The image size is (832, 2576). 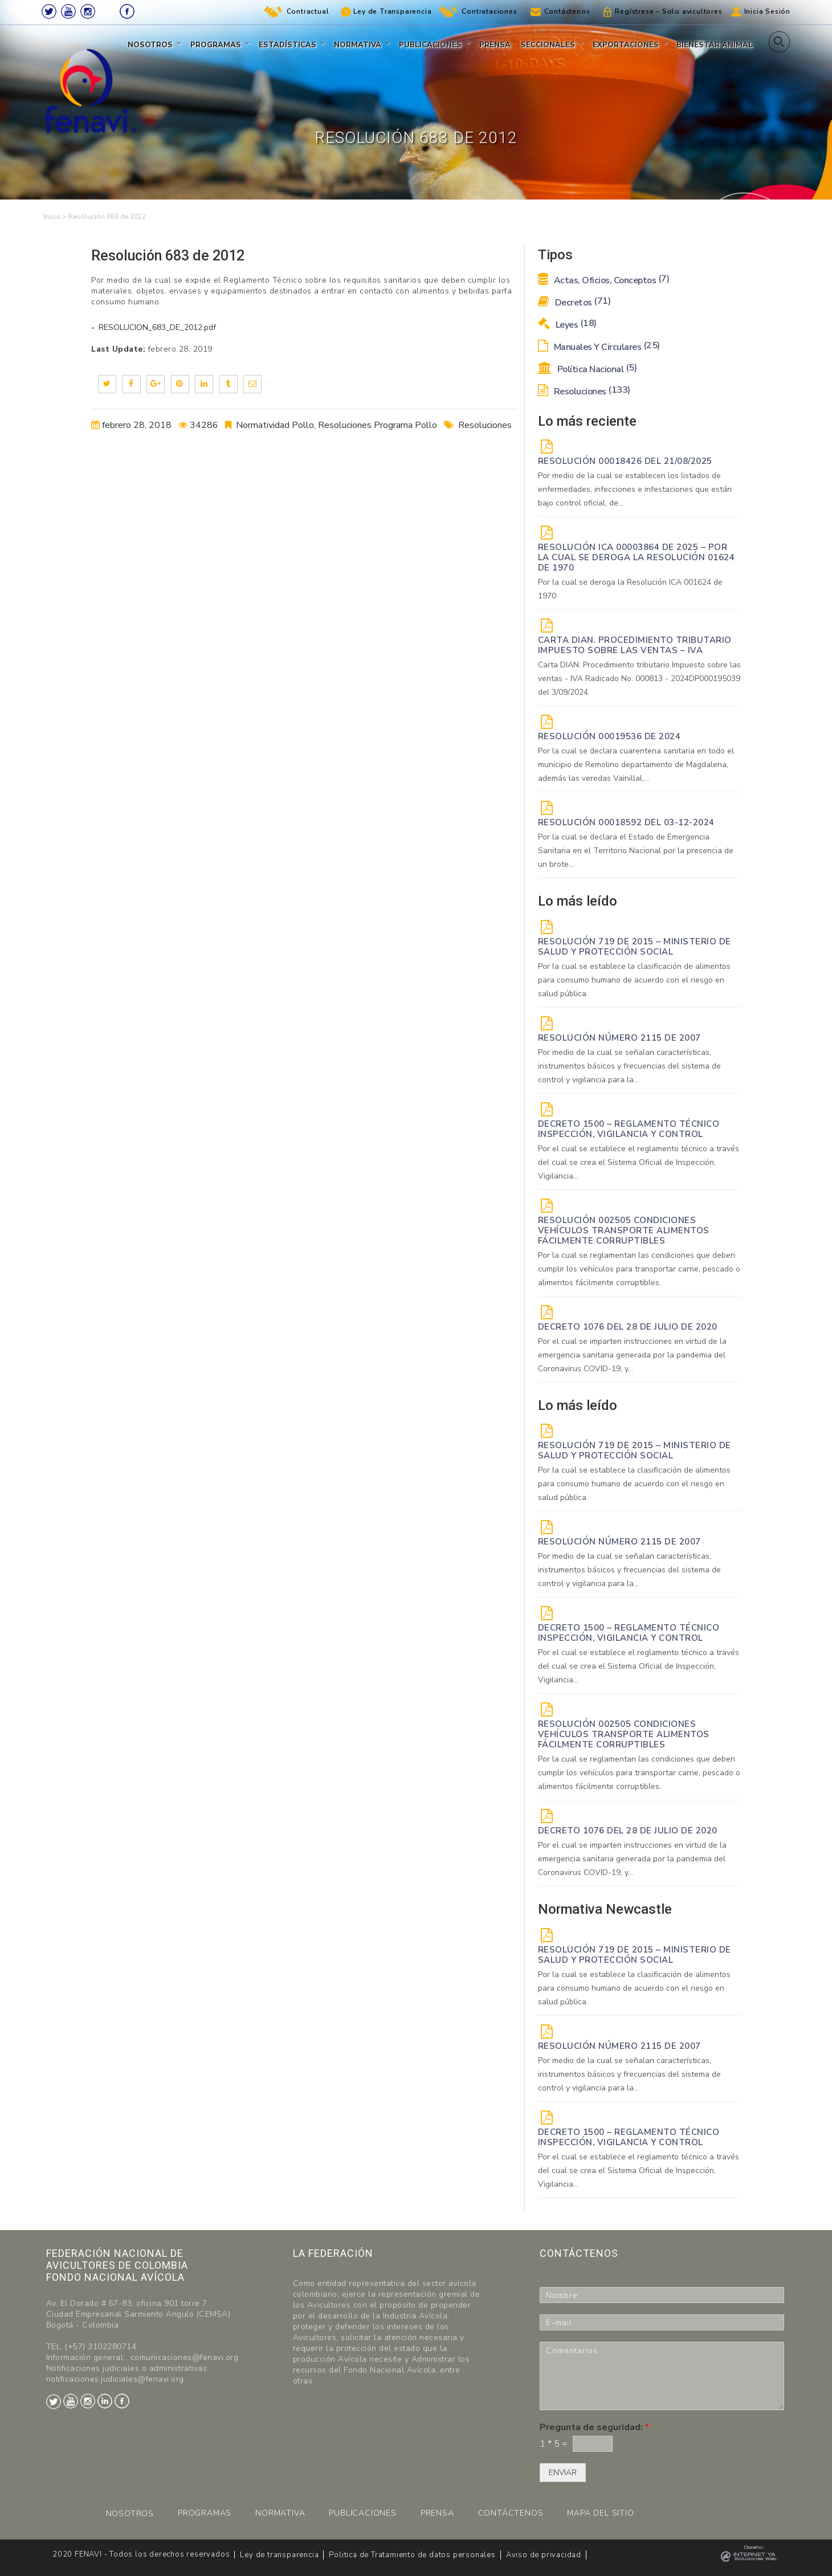 What do you see at coordinates (280, 2513) in the screenshot?
I see `NORMATIVA` at bounding box center [280, 2513].